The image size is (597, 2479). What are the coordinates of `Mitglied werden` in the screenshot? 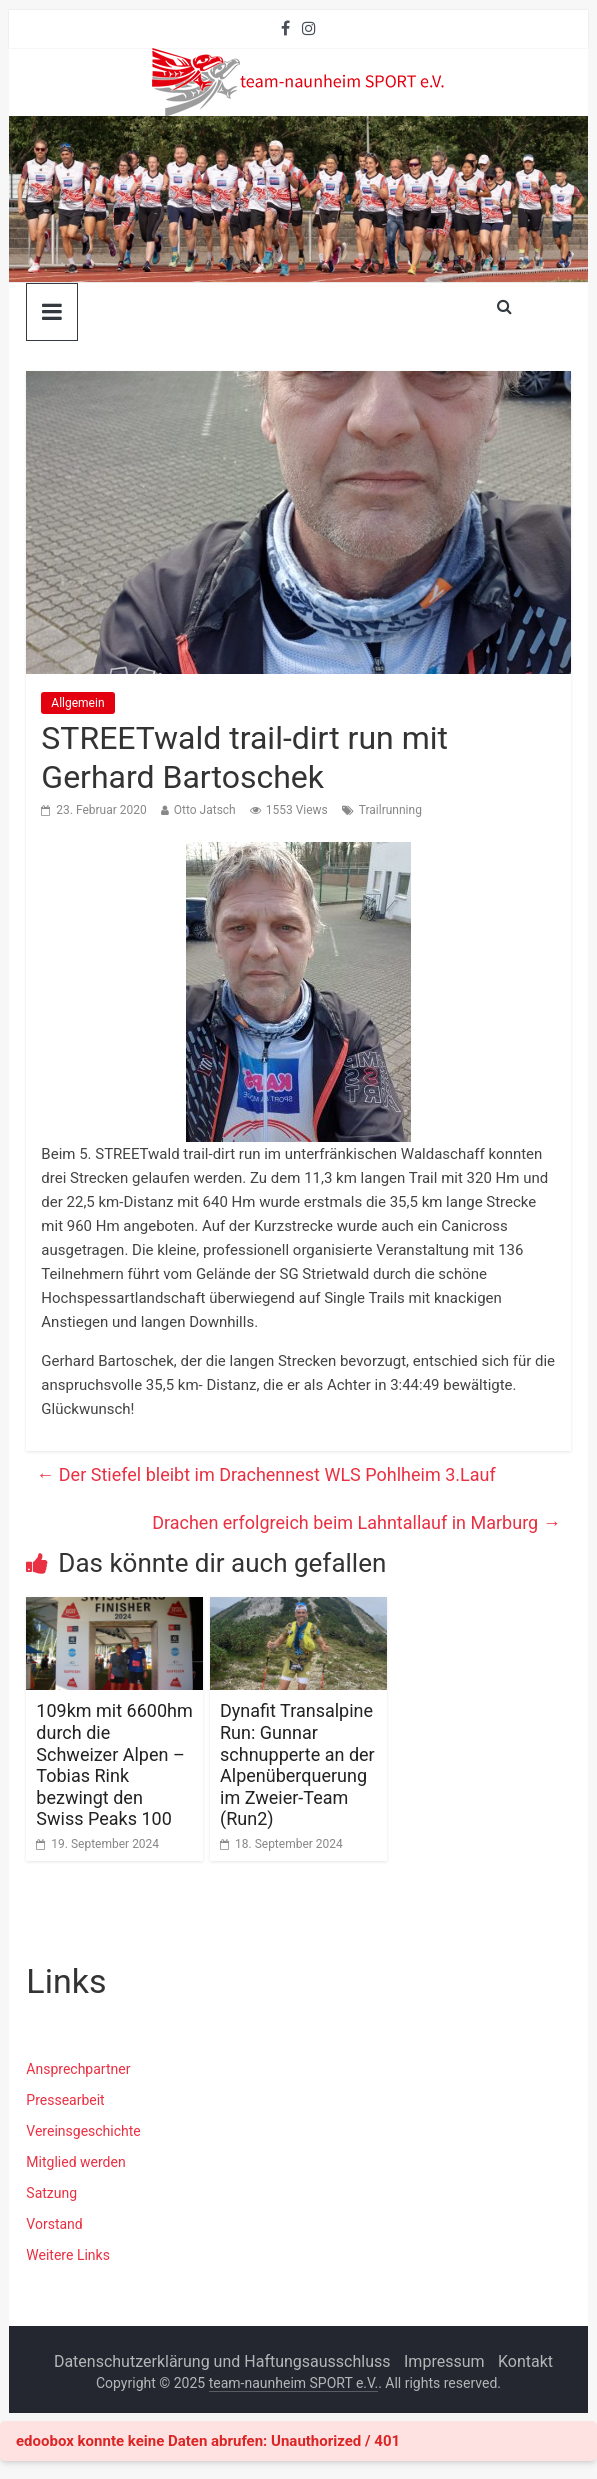 It's located at (75, 2162).